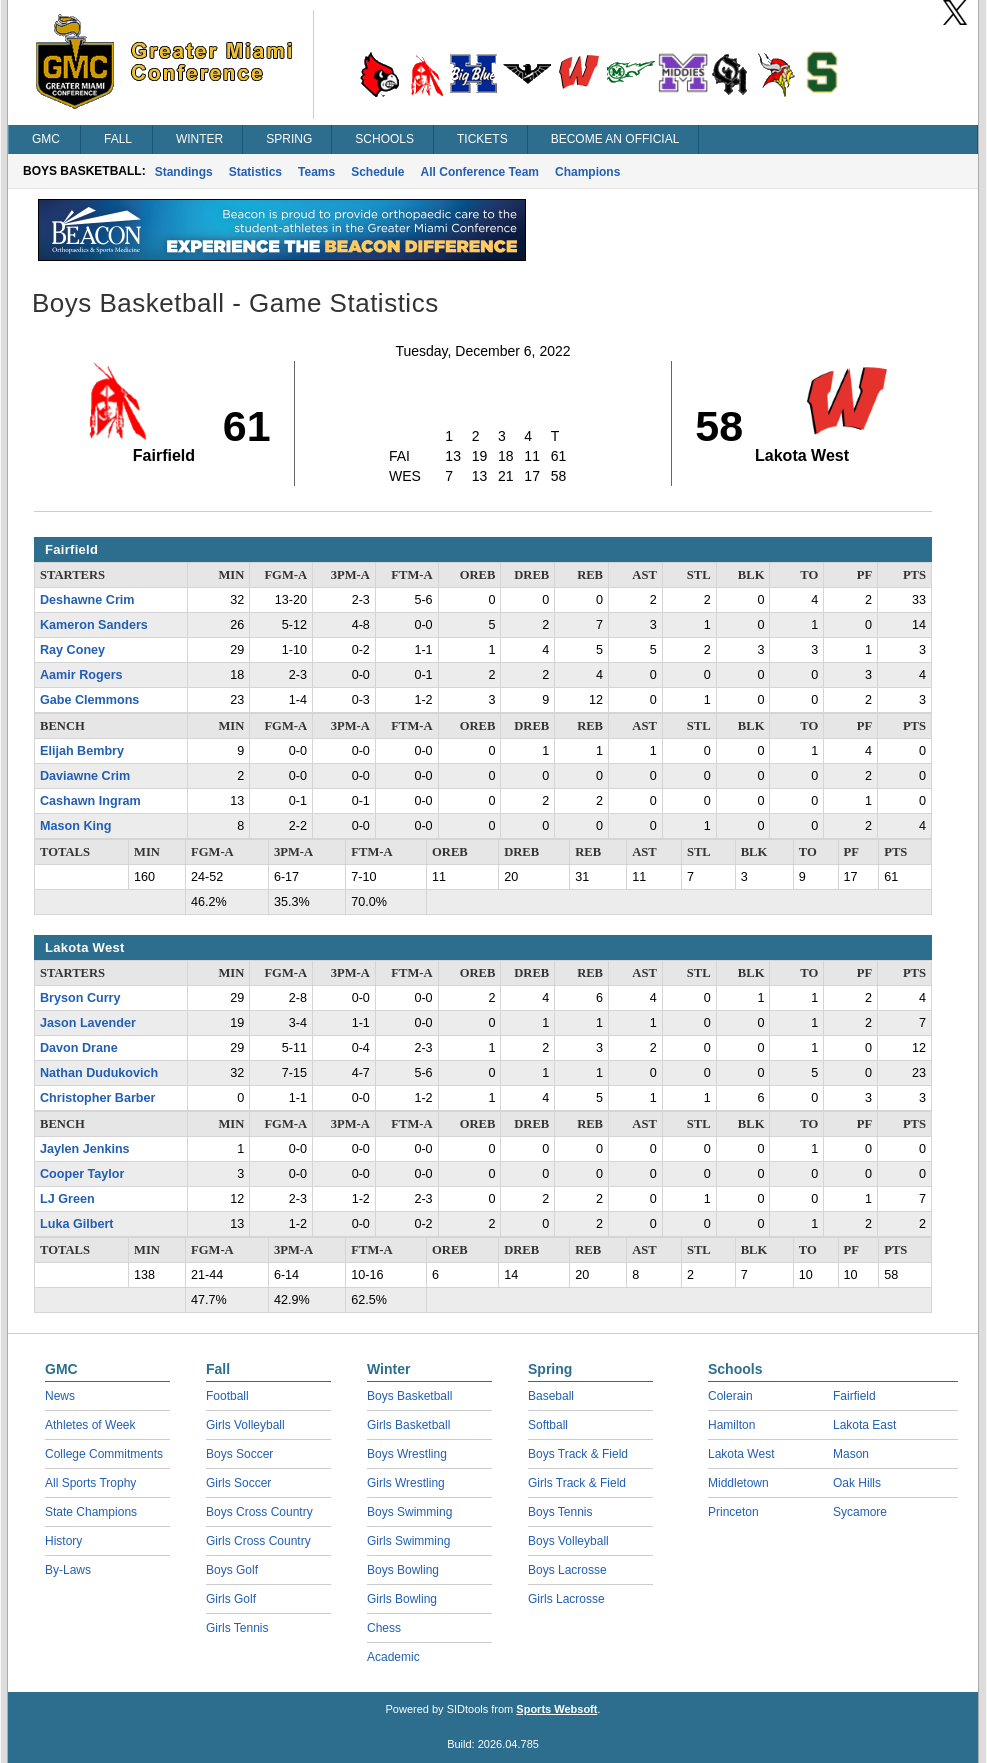 The width and height of the screenshot is (987, 1763). I want to click on Cashawn Ingram, so click(90, 801).